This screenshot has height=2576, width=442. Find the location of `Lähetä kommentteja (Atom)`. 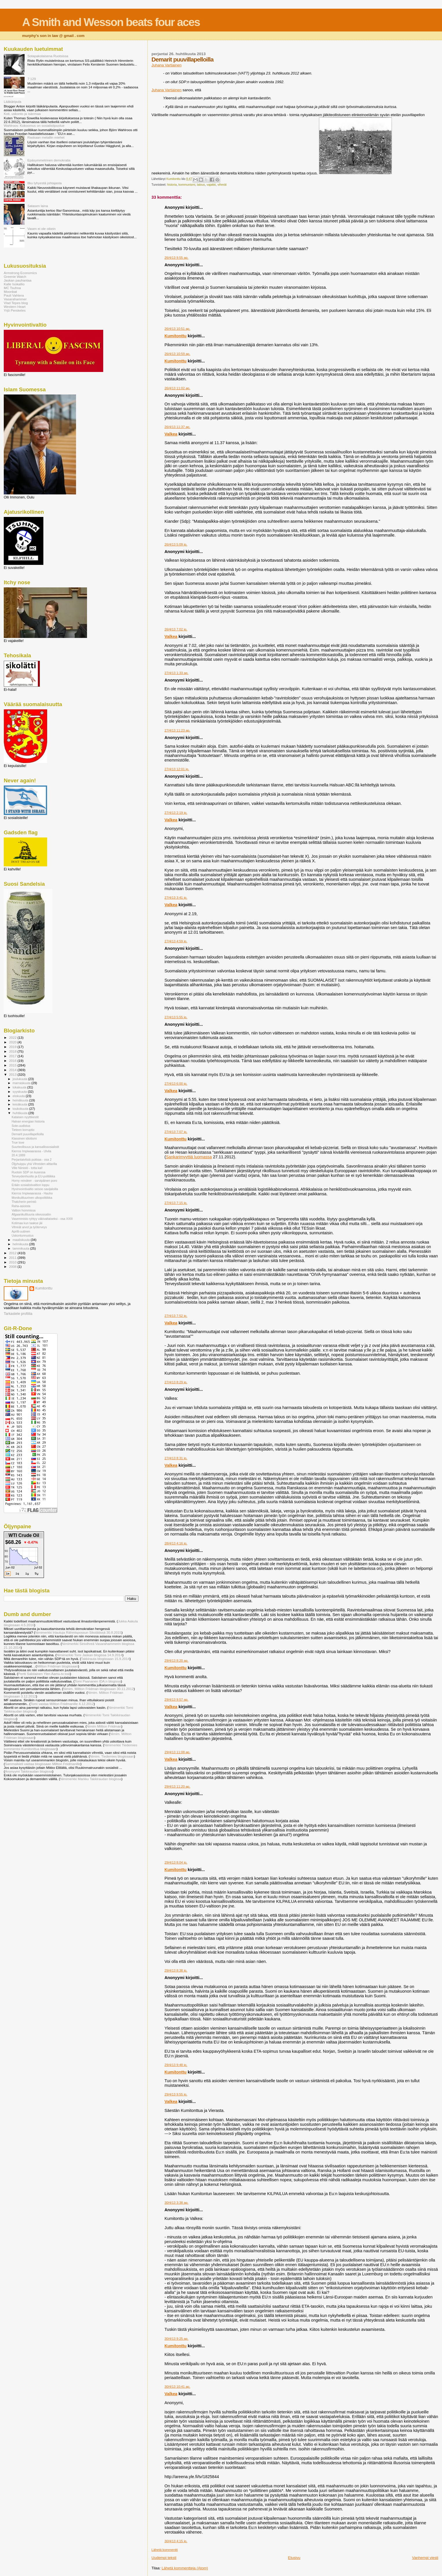

Lähetä kommentteja (Atom) is located at coordinates (185, 2568).